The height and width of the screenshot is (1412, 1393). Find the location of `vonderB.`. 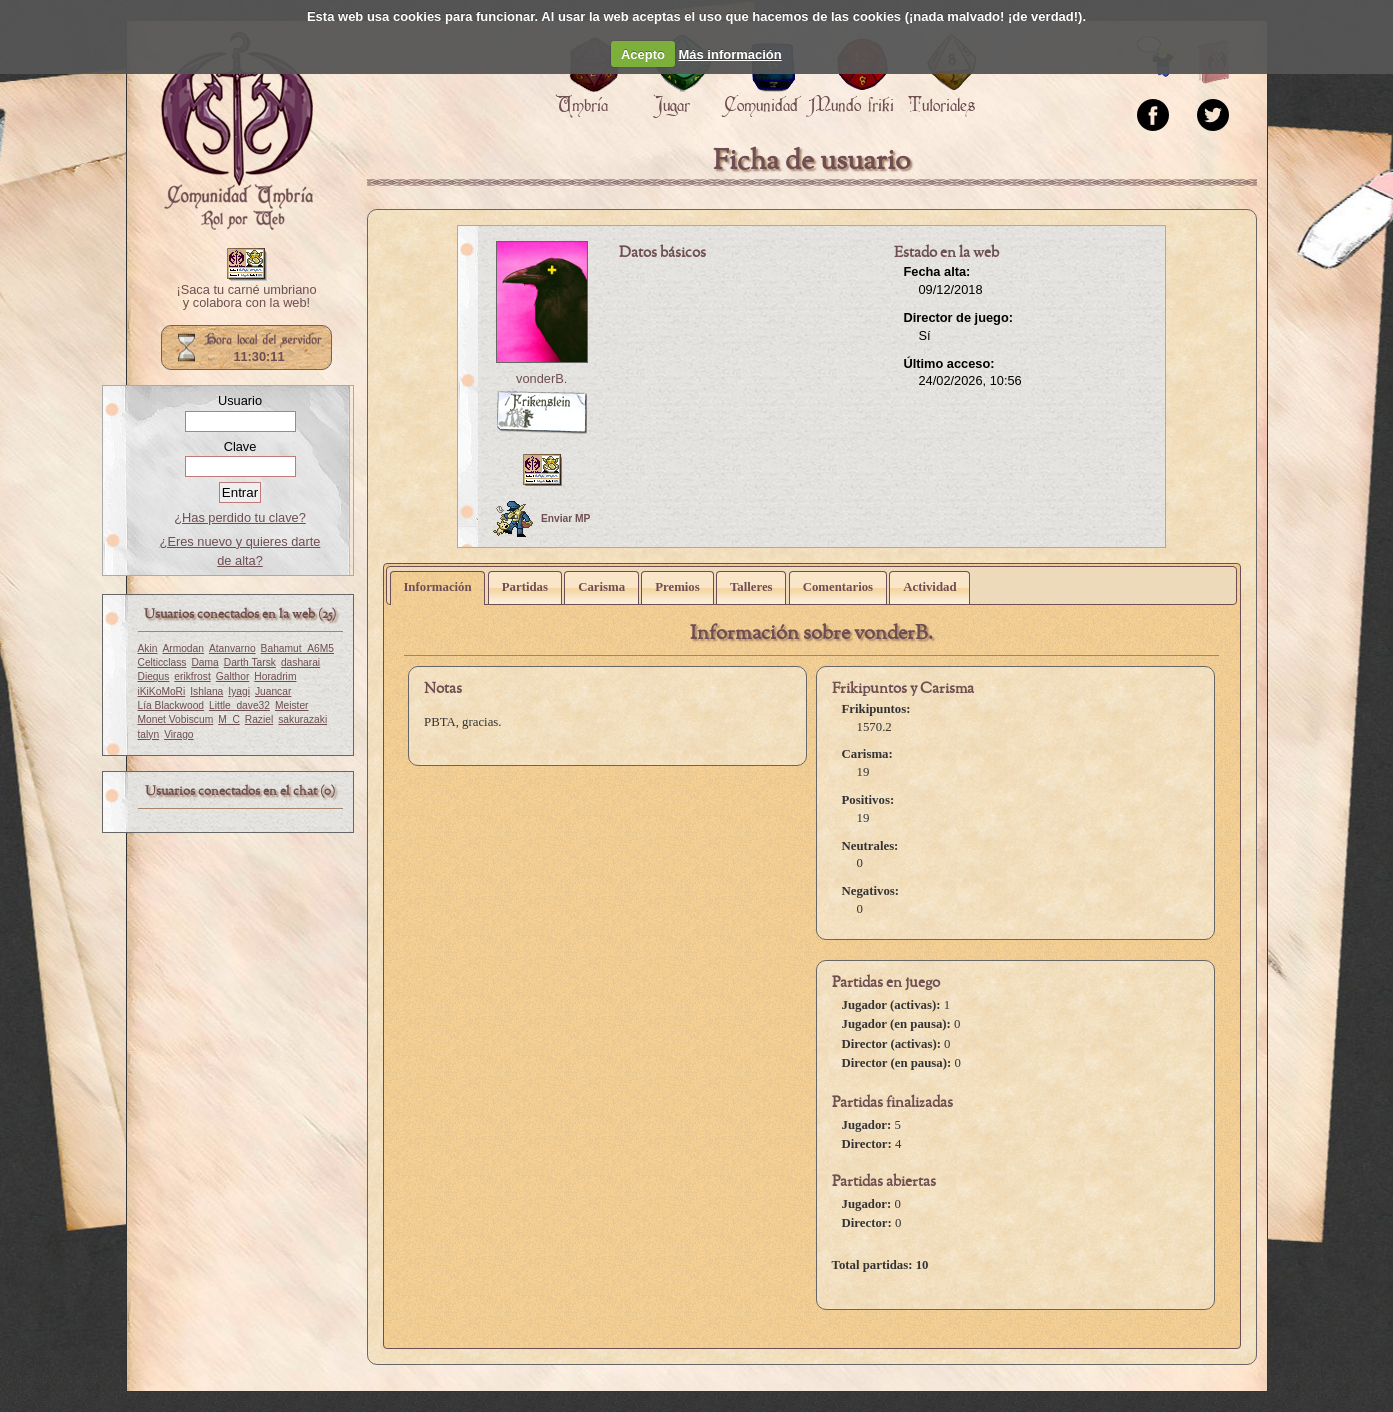

vonderB. is located at coordinates (541, 378).